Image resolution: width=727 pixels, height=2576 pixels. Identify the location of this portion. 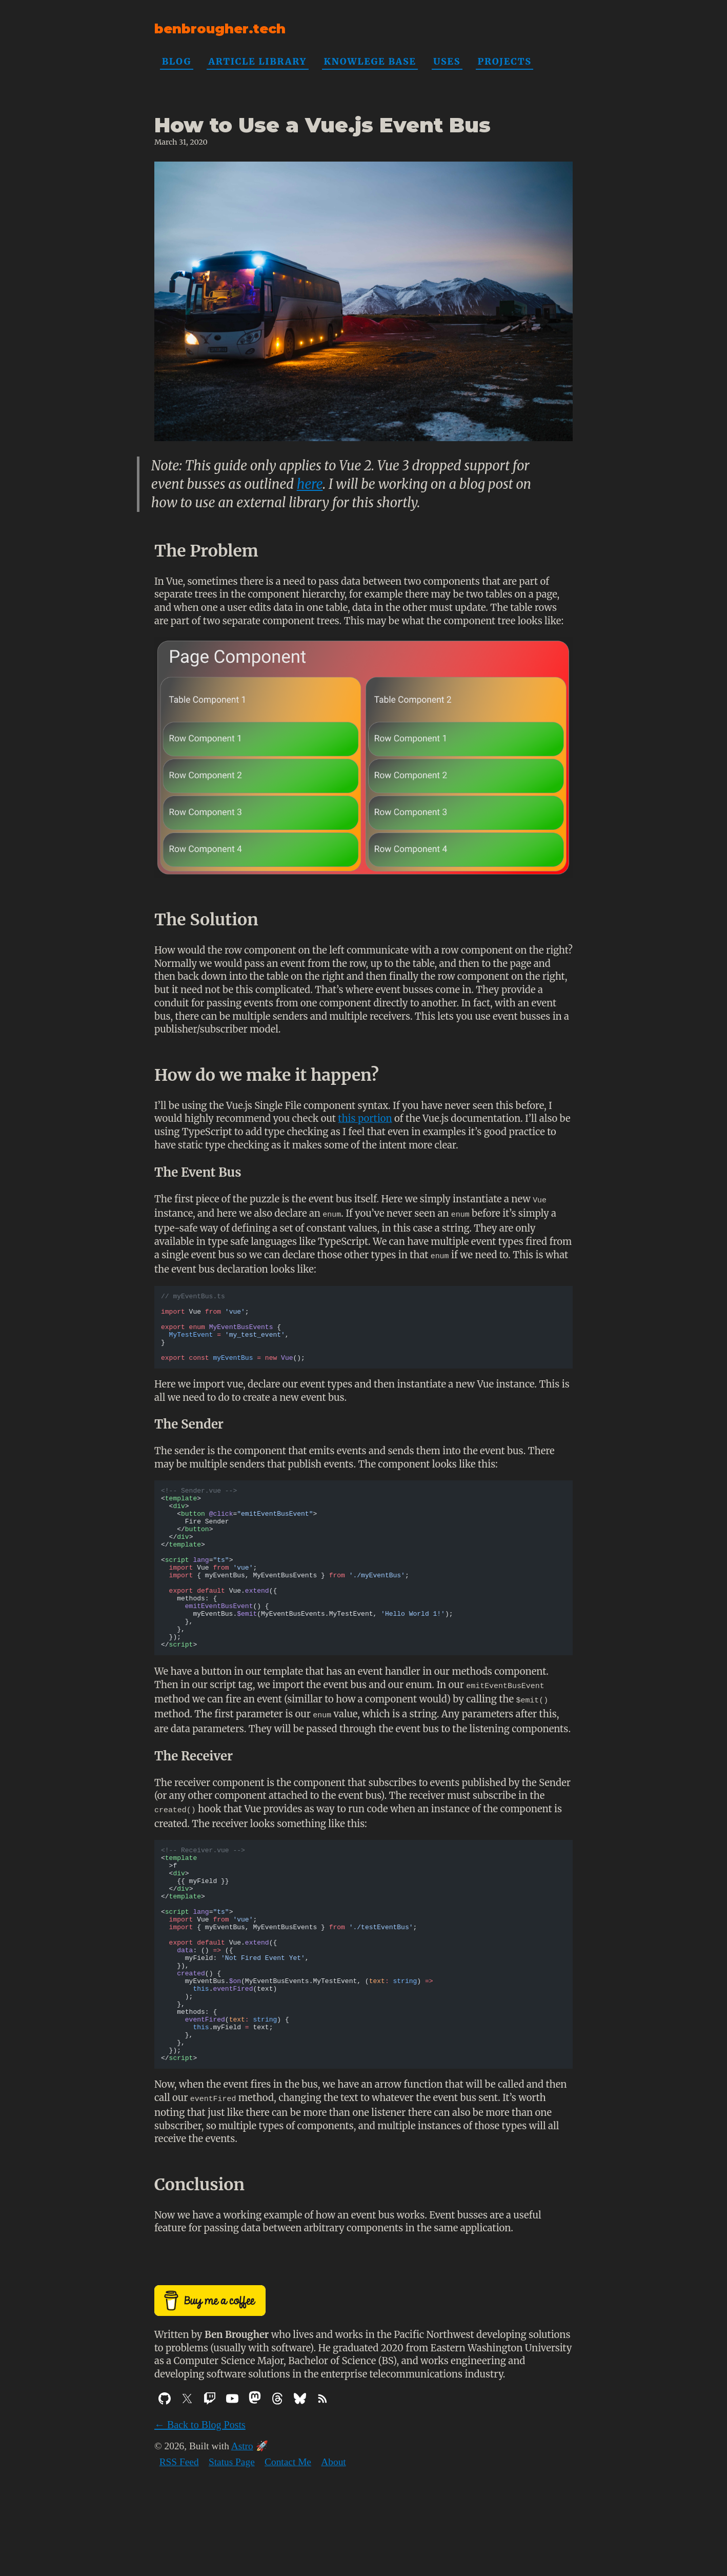
(365, 1118).